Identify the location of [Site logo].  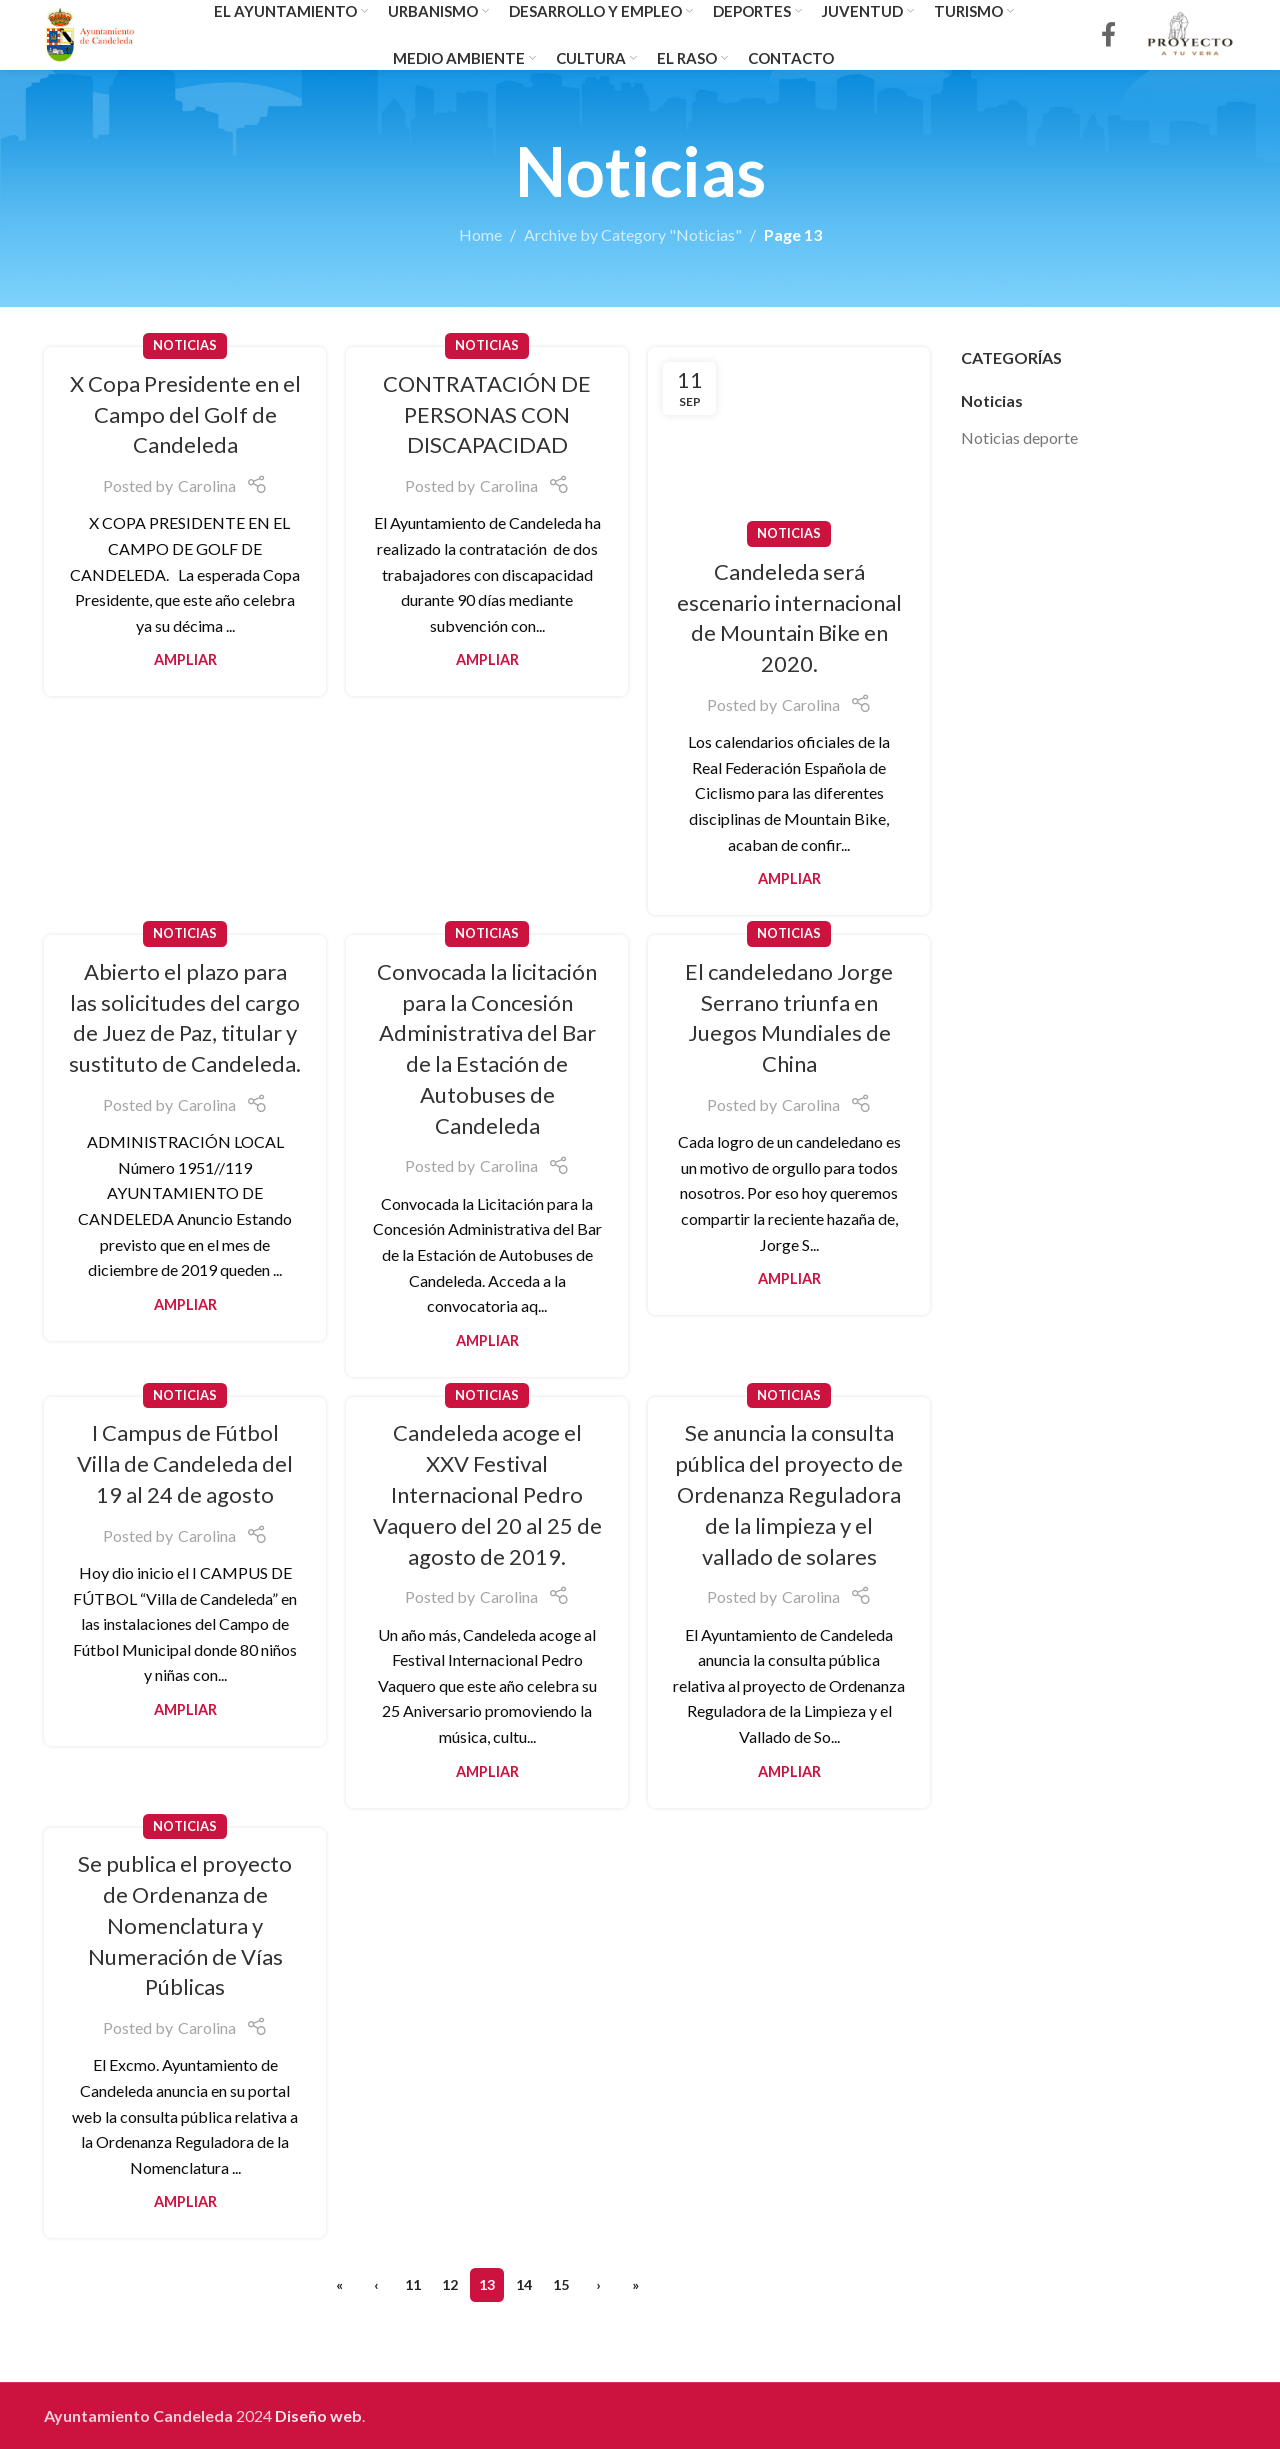
(90, 32).